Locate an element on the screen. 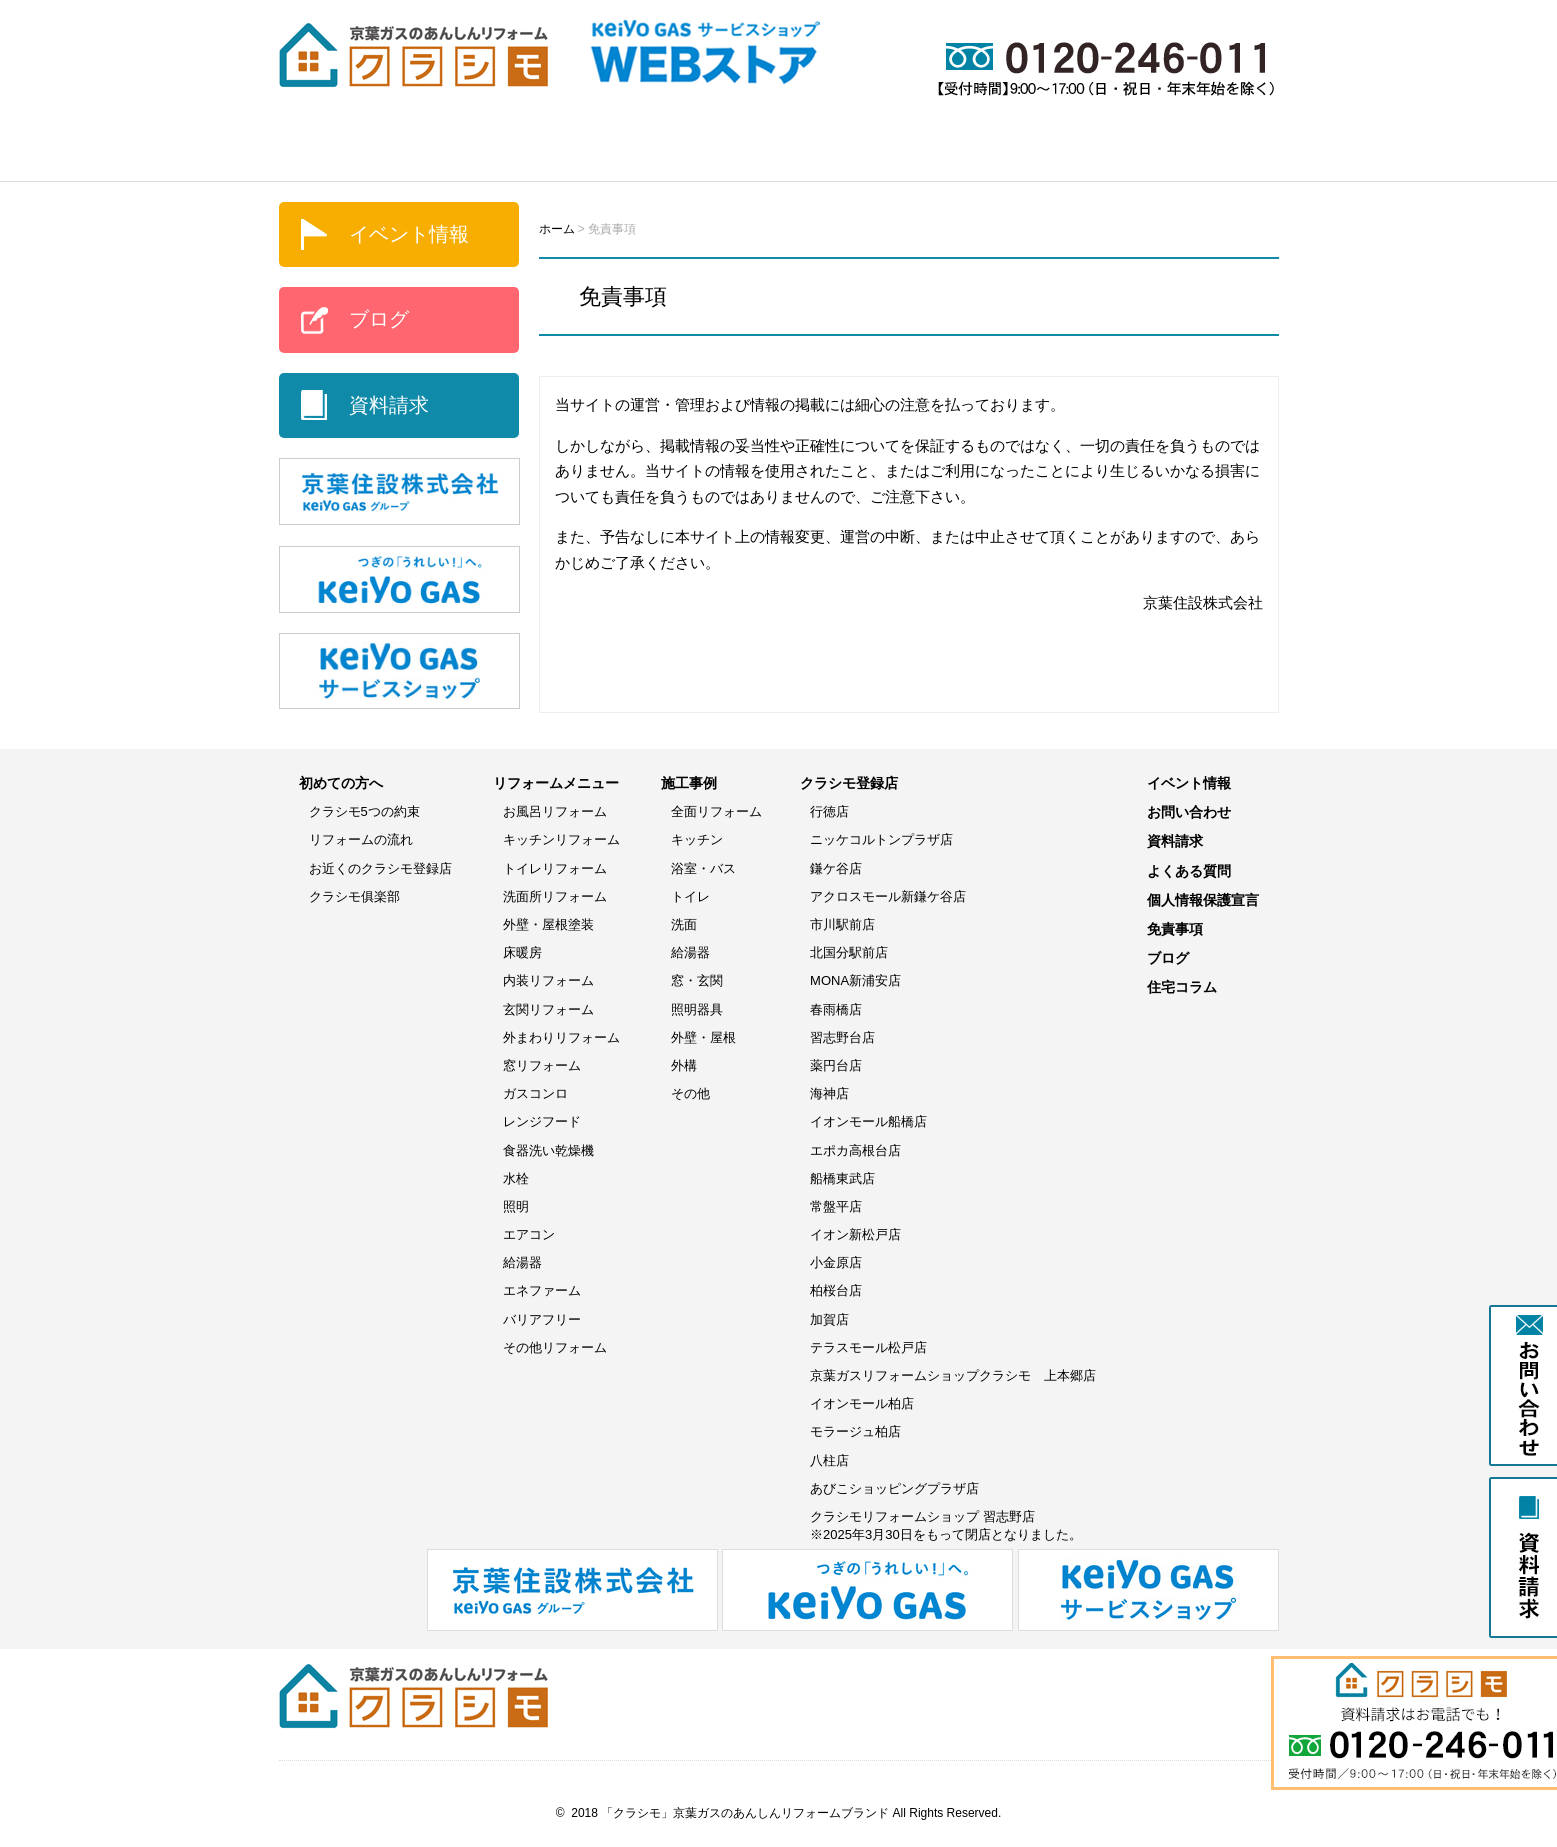  給湯器 is located at coordinates (522, 1262).